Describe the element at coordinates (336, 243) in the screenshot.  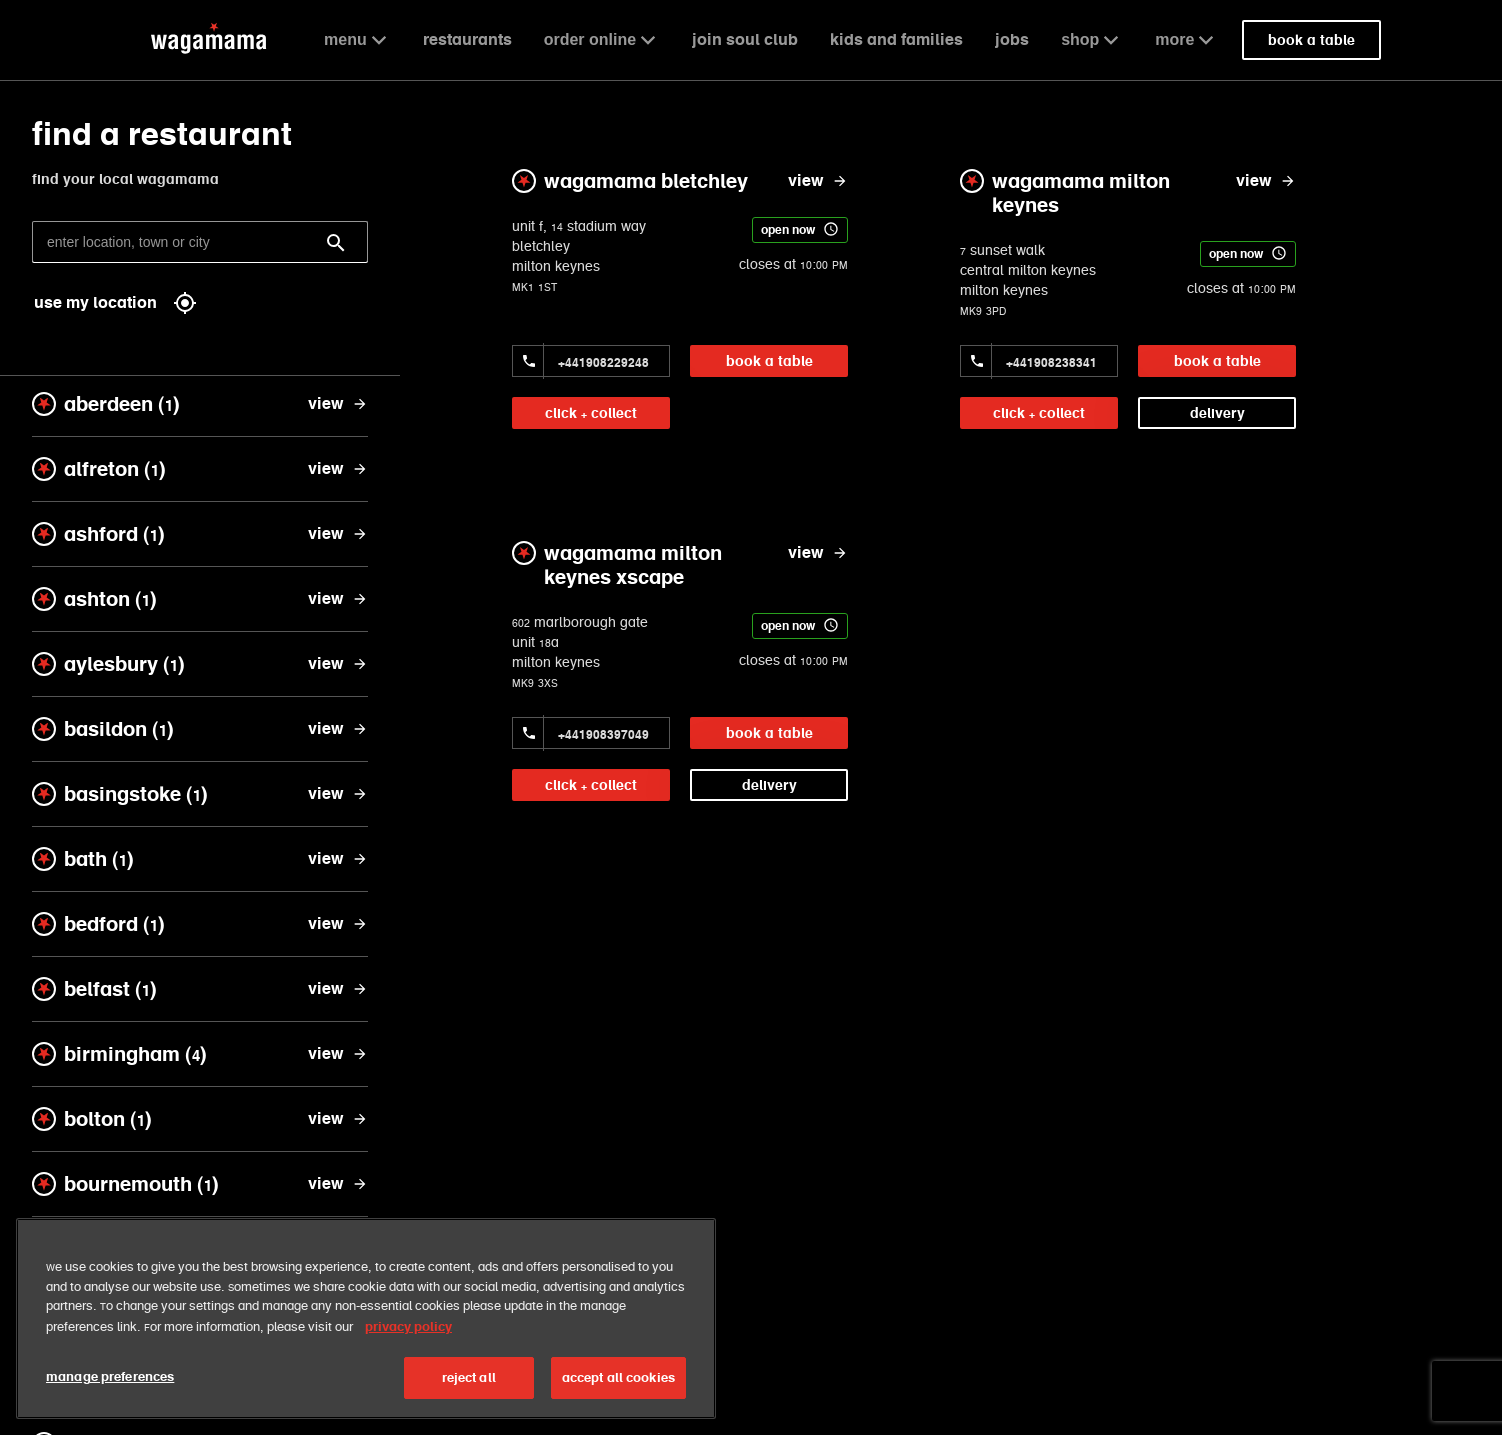
I see `[Search]` at that location.